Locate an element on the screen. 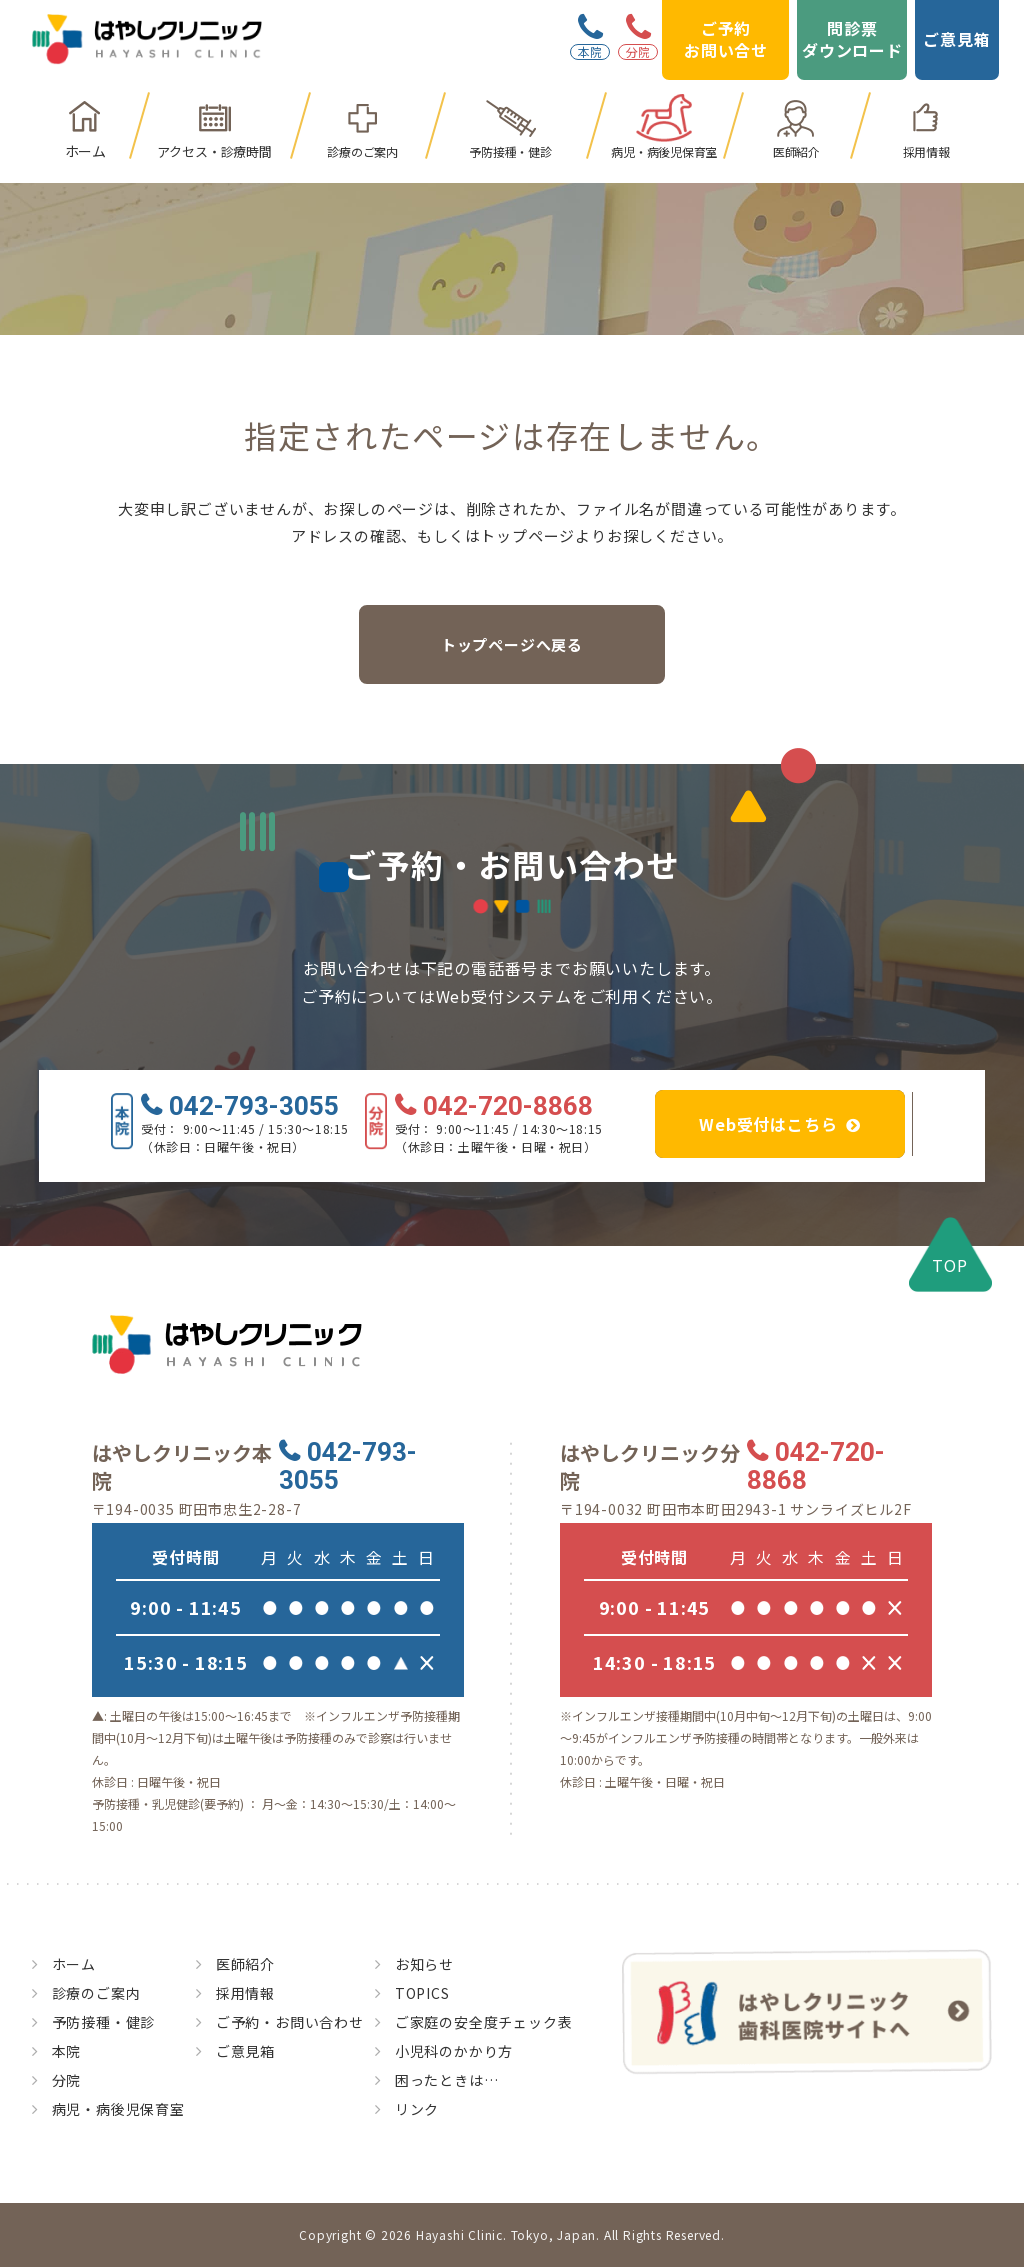 This screenshot has height=2267, width=1024. 本院 is located at coordinates (67, 2051).